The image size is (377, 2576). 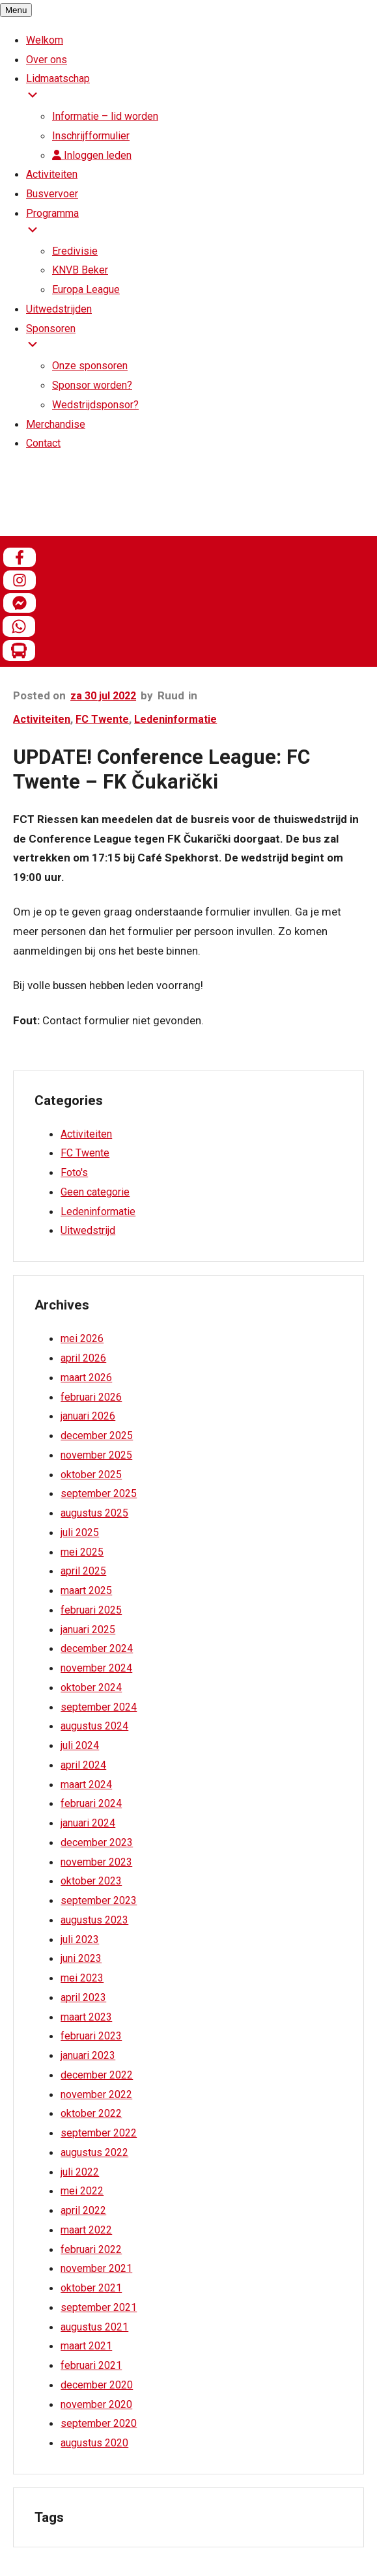 What do you see at coordinates (97, 1842) in the screenshot?
I see `december 2023` at bounding box center [97, 1842].